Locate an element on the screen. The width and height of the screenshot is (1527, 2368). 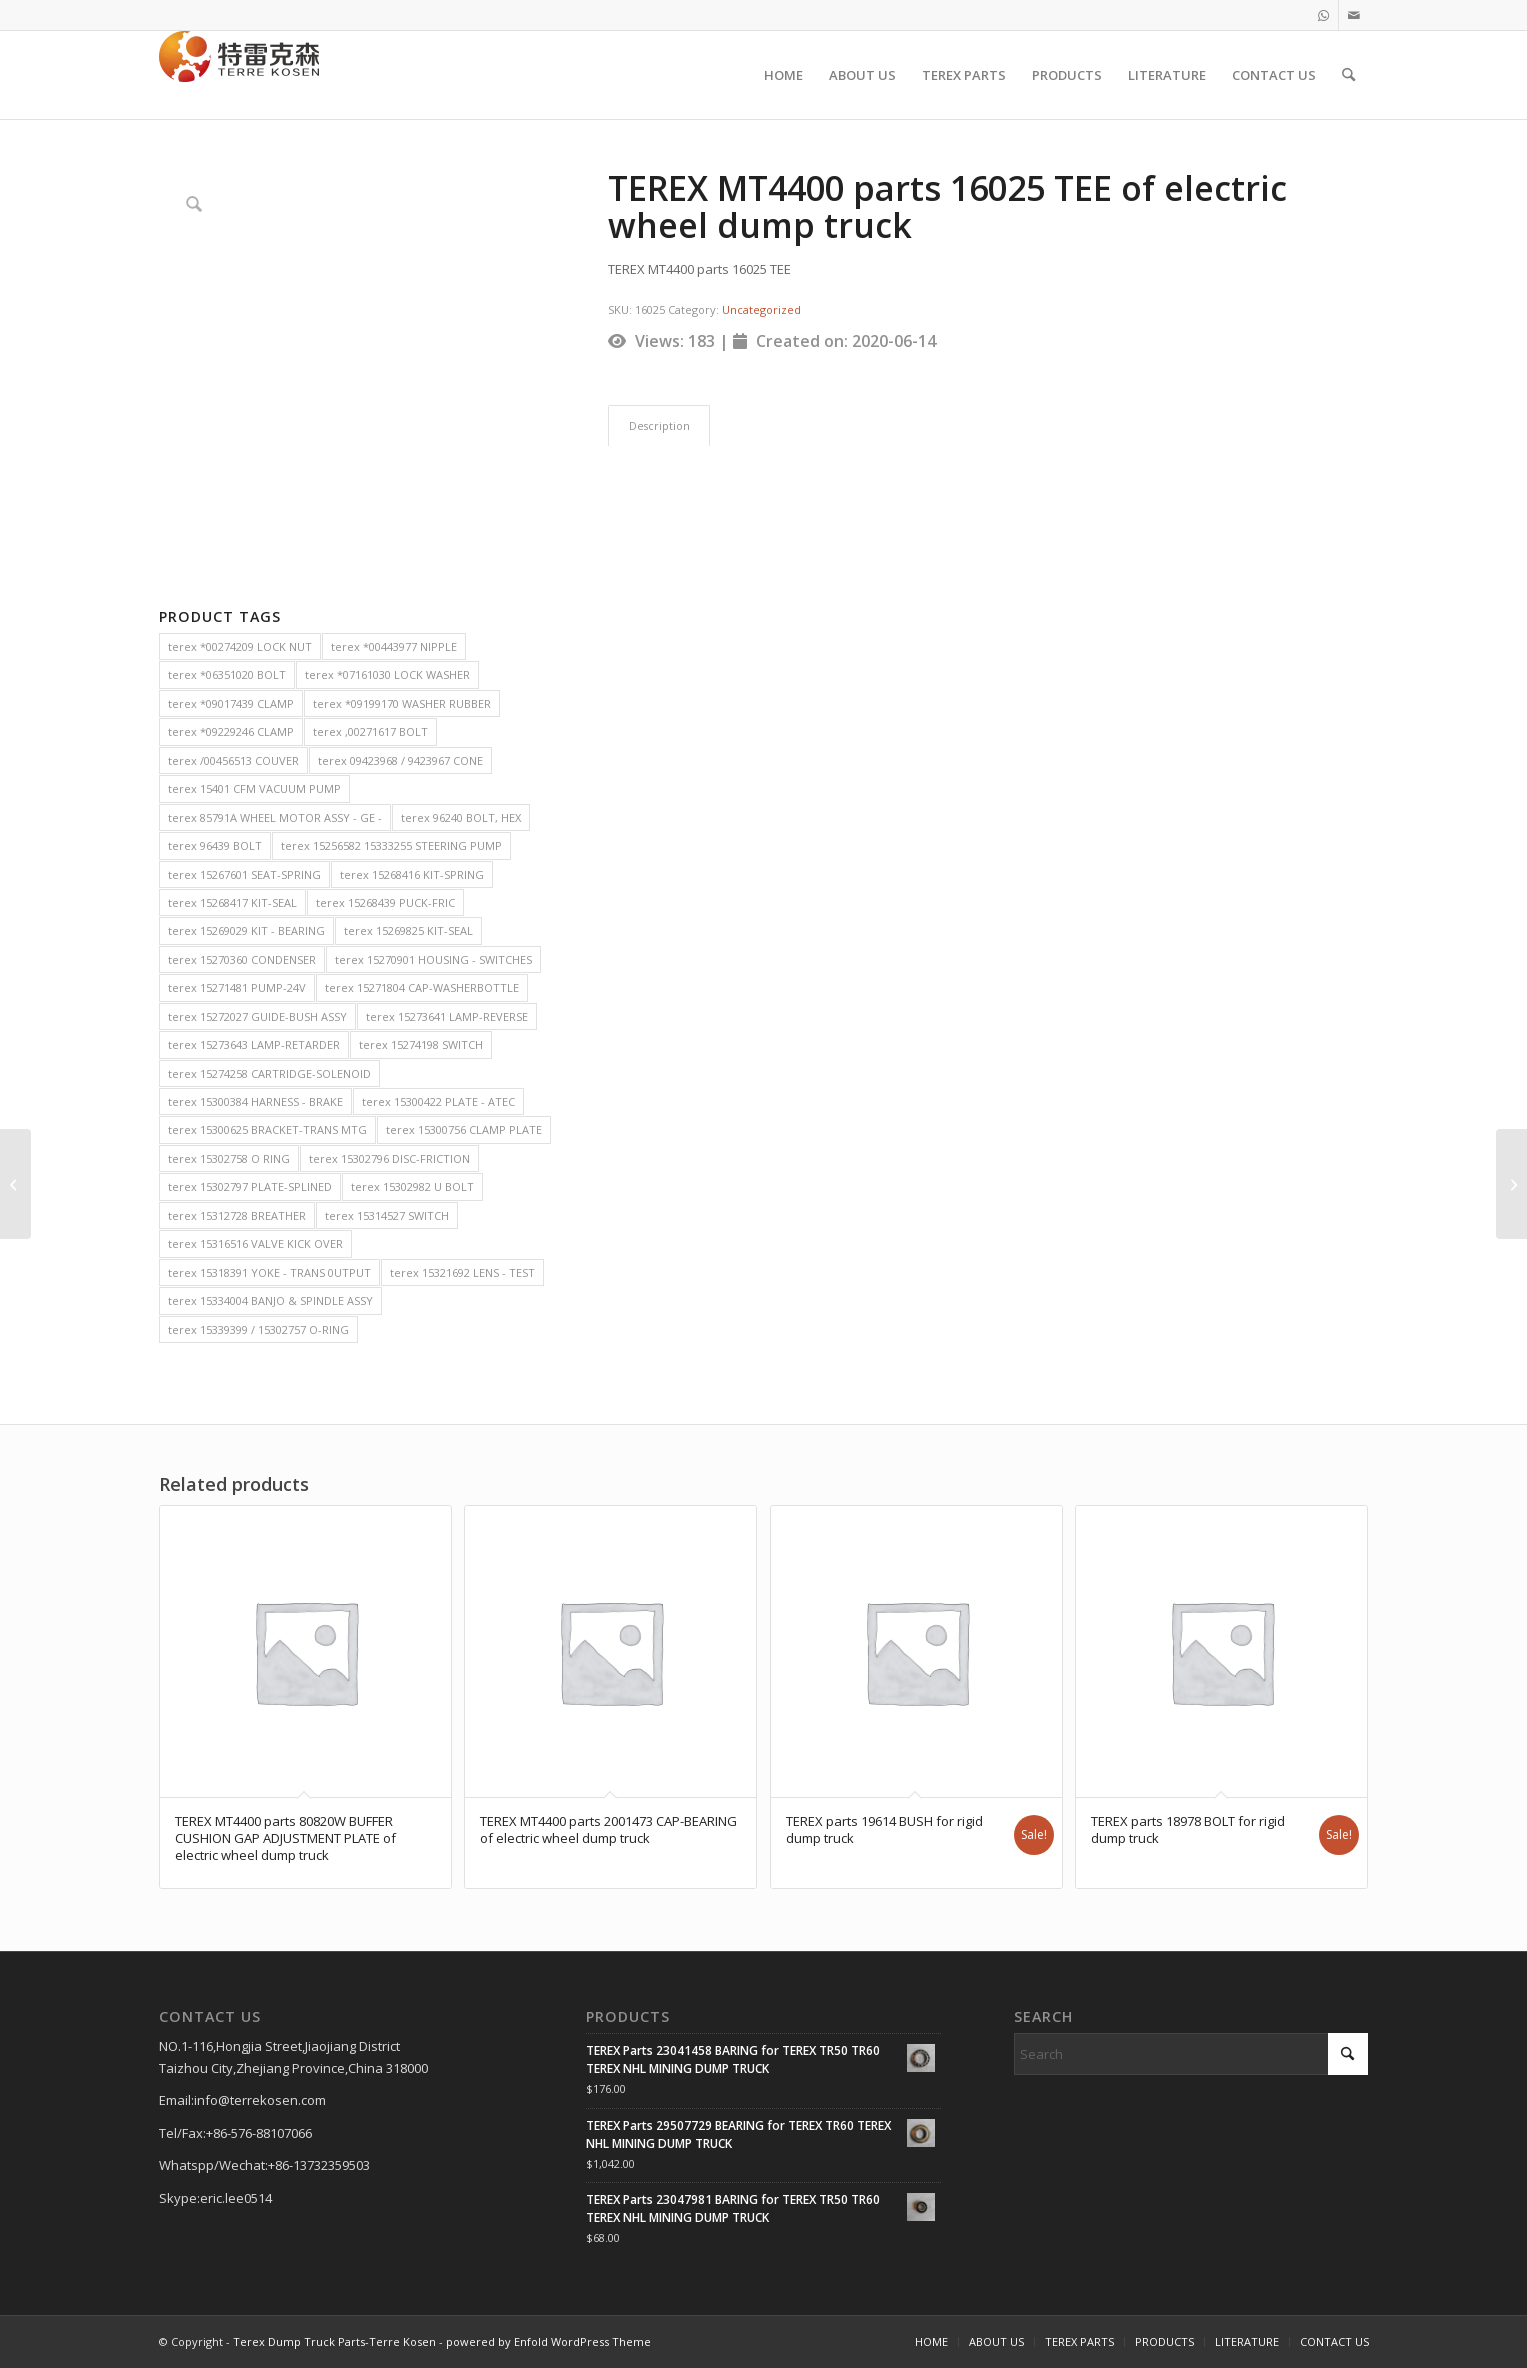
terex 96240 BOLT, HEX [terex 96240 BOLT, HEX (2 items)] is located at coordinates (461, 817).